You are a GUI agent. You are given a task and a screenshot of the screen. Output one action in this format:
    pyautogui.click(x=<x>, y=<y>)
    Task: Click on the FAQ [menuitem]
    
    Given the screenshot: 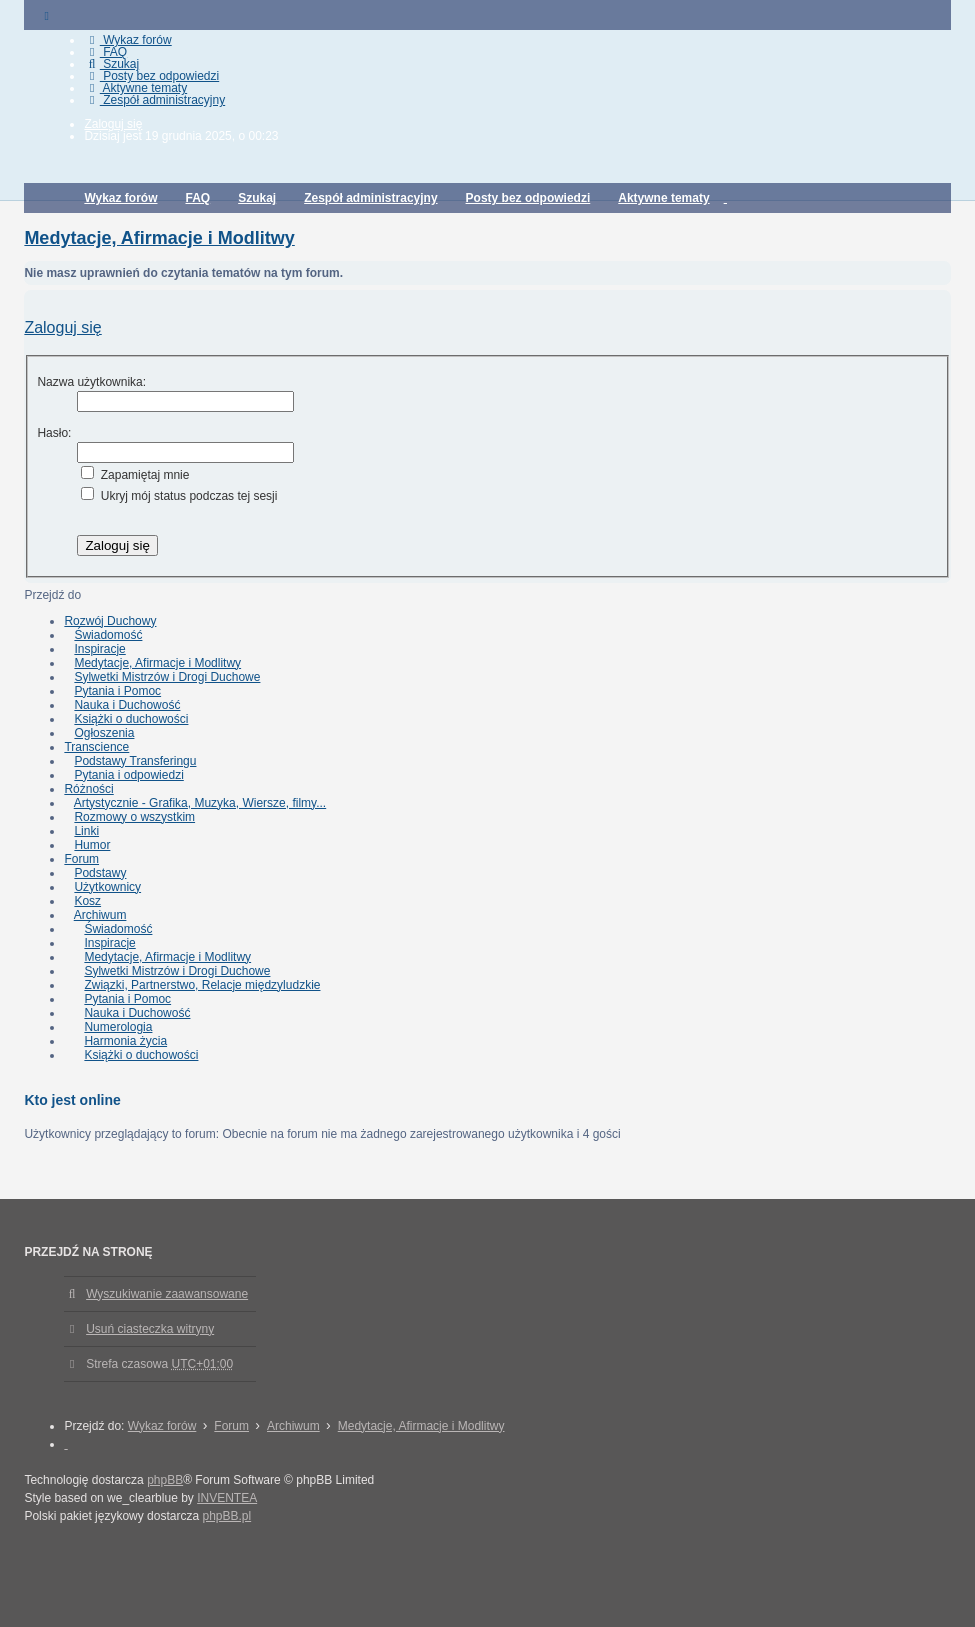 What is the action you would take?
    pyautogui.click(x=105, y=52)
    